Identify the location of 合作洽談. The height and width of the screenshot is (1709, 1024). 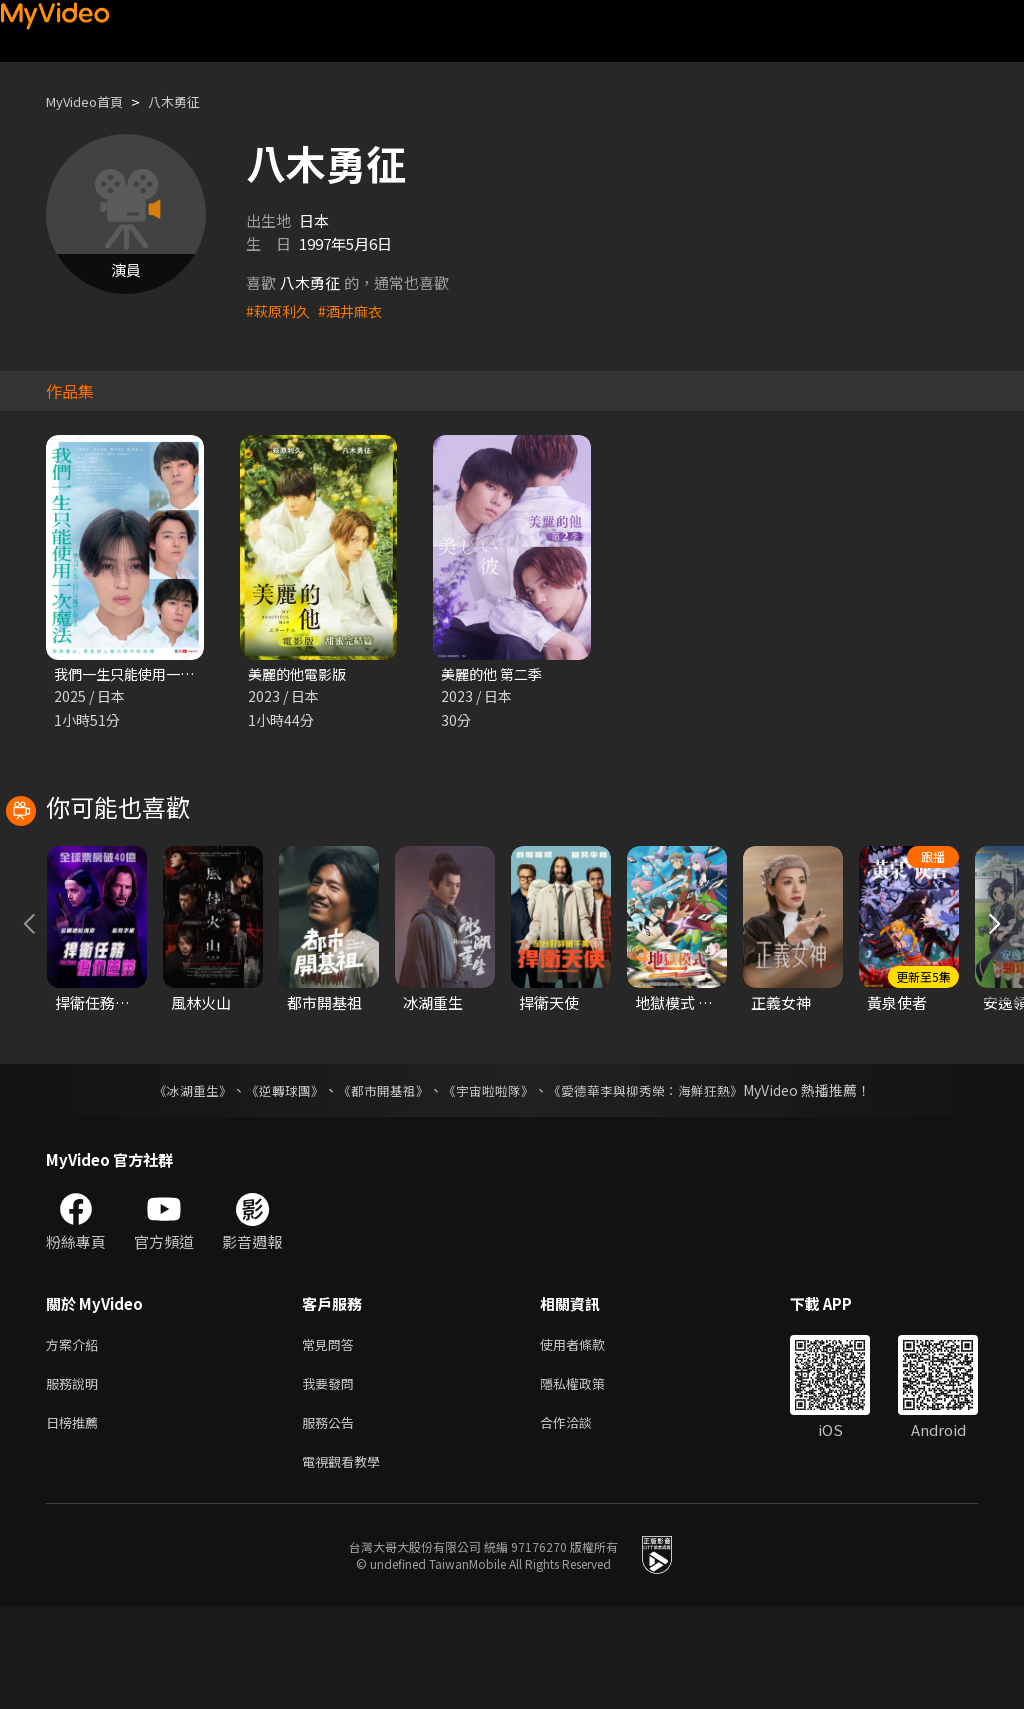
(582, 1520).